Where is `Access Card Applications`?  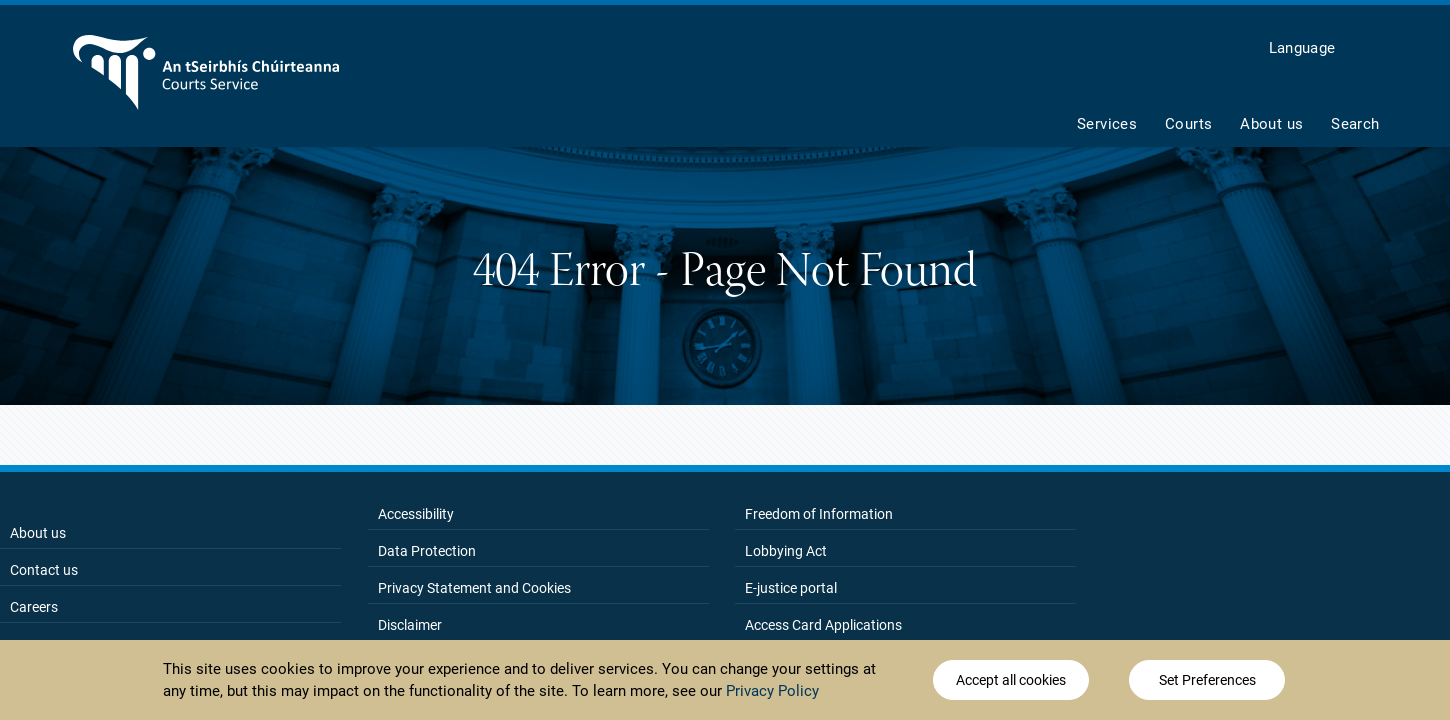
Access Card Applications is located at coordinates (823, 625).